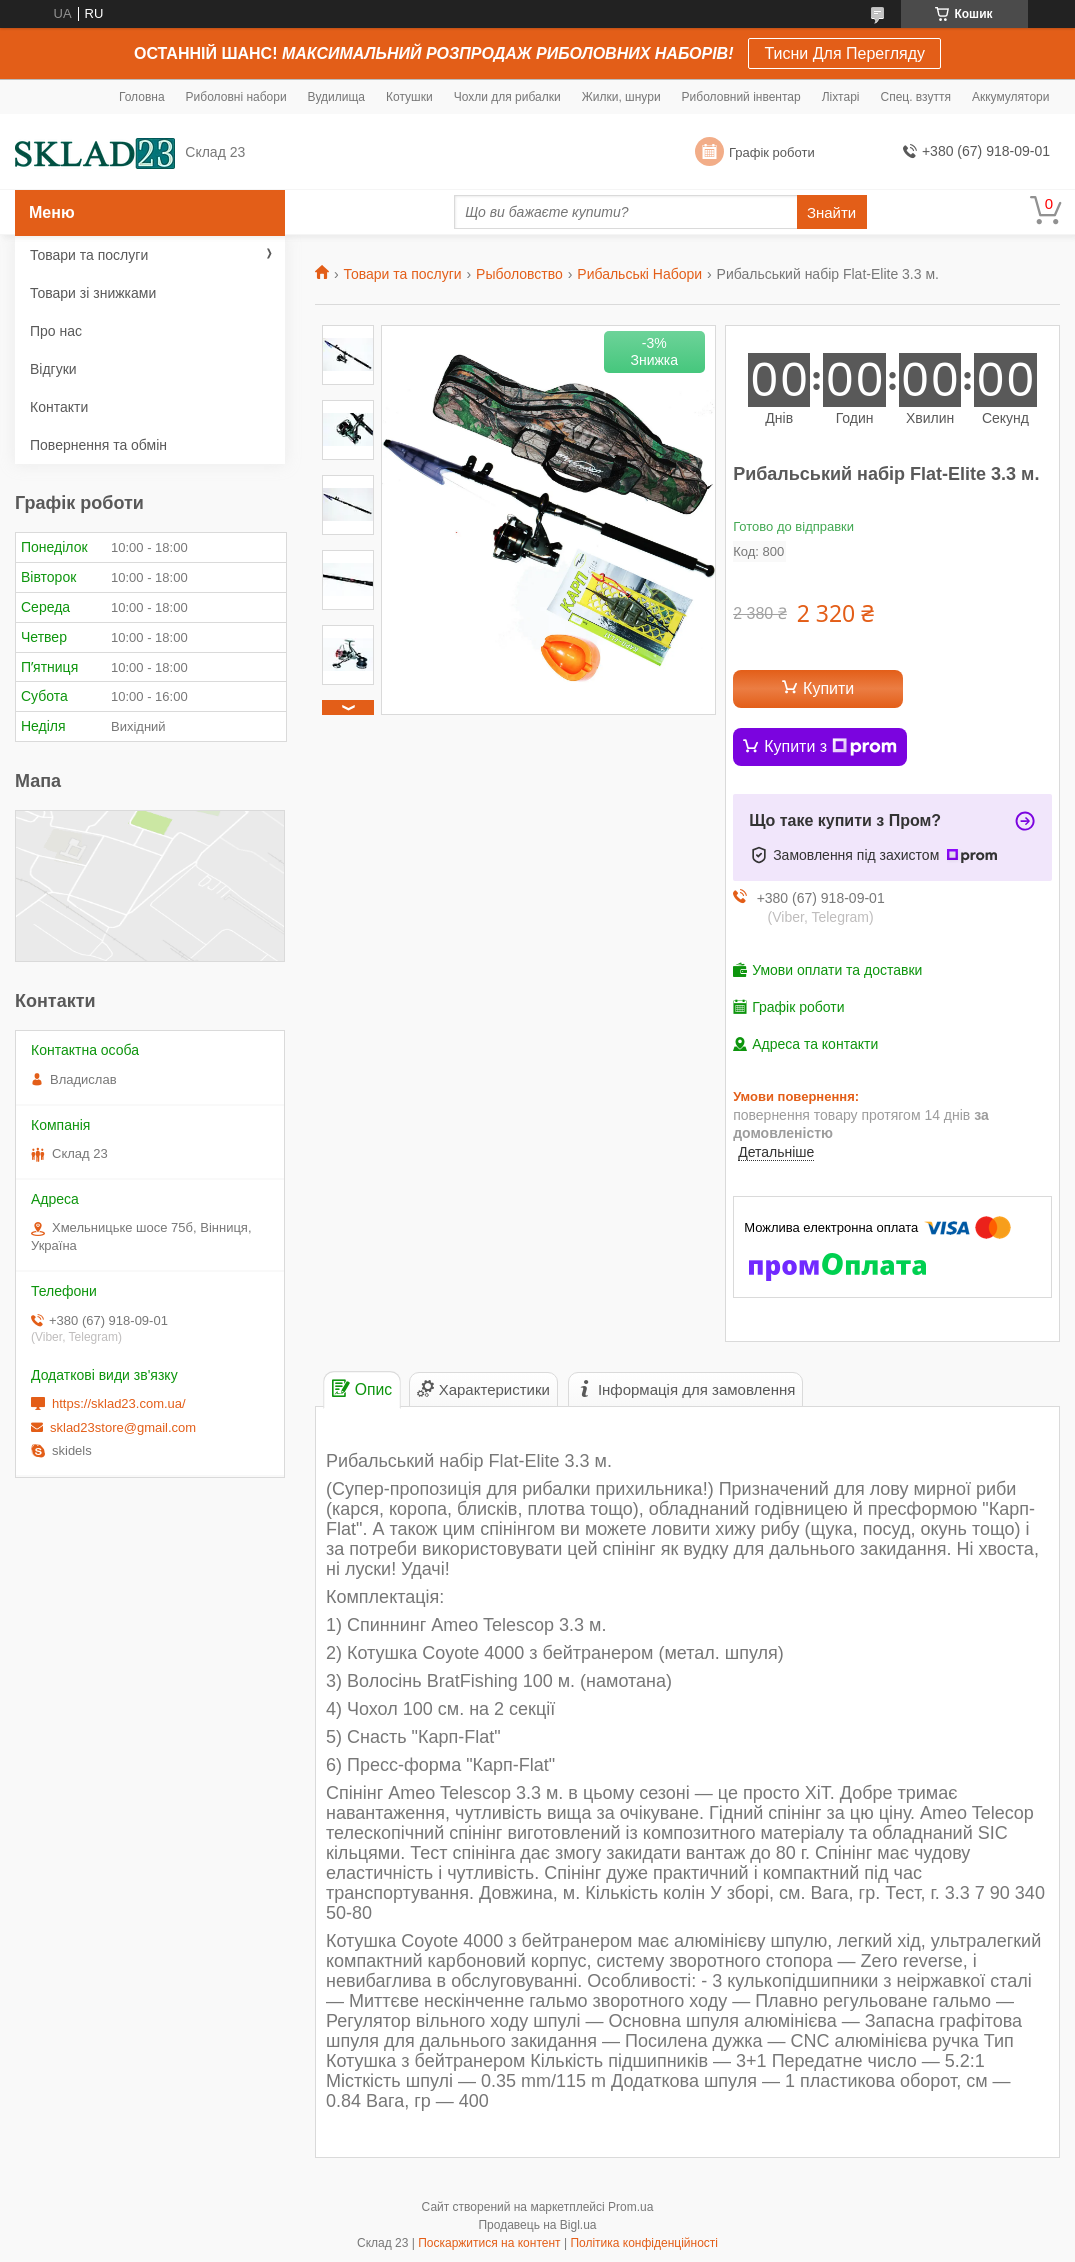 This screenshot has width=1075, height=2262. What do you see at coordinates (639, 274) in the screenshot?
I see `Рибальські Набори` at bounding box center [639, 274].